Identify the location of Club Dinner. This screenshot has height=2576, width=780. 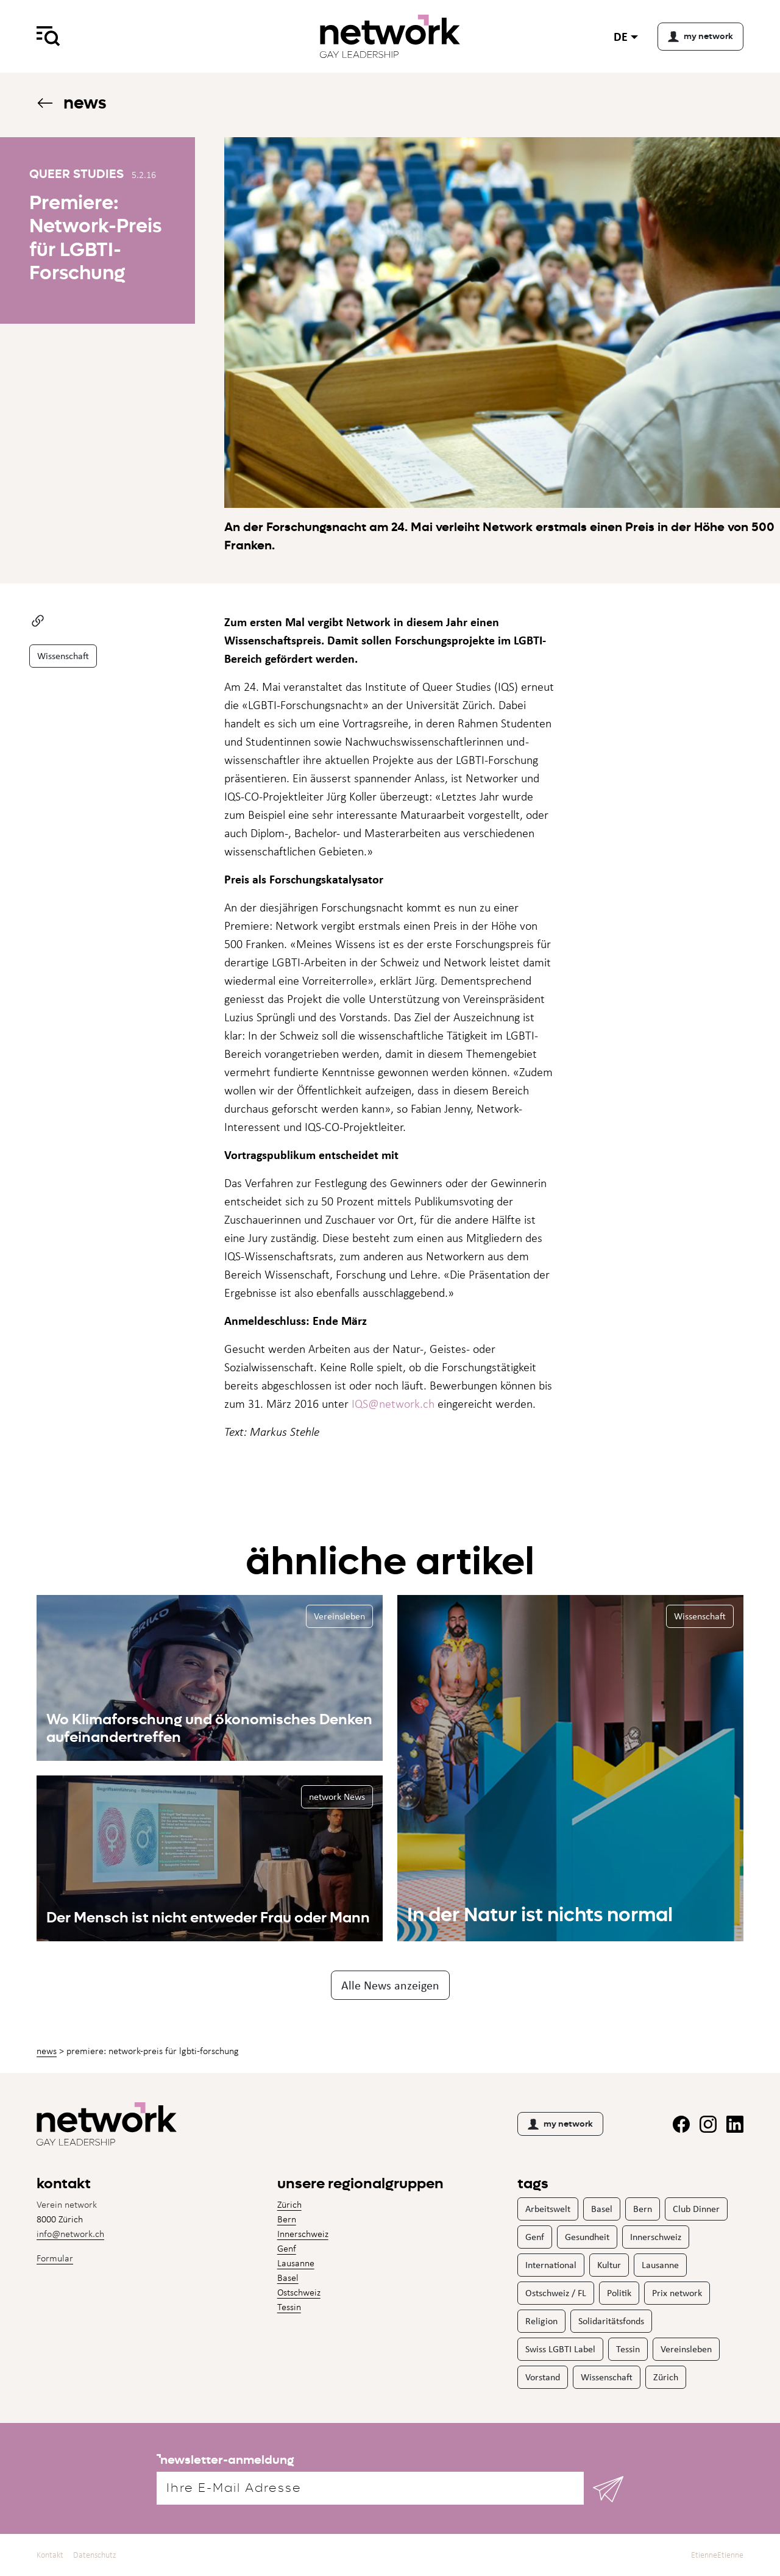
(696, 2208).